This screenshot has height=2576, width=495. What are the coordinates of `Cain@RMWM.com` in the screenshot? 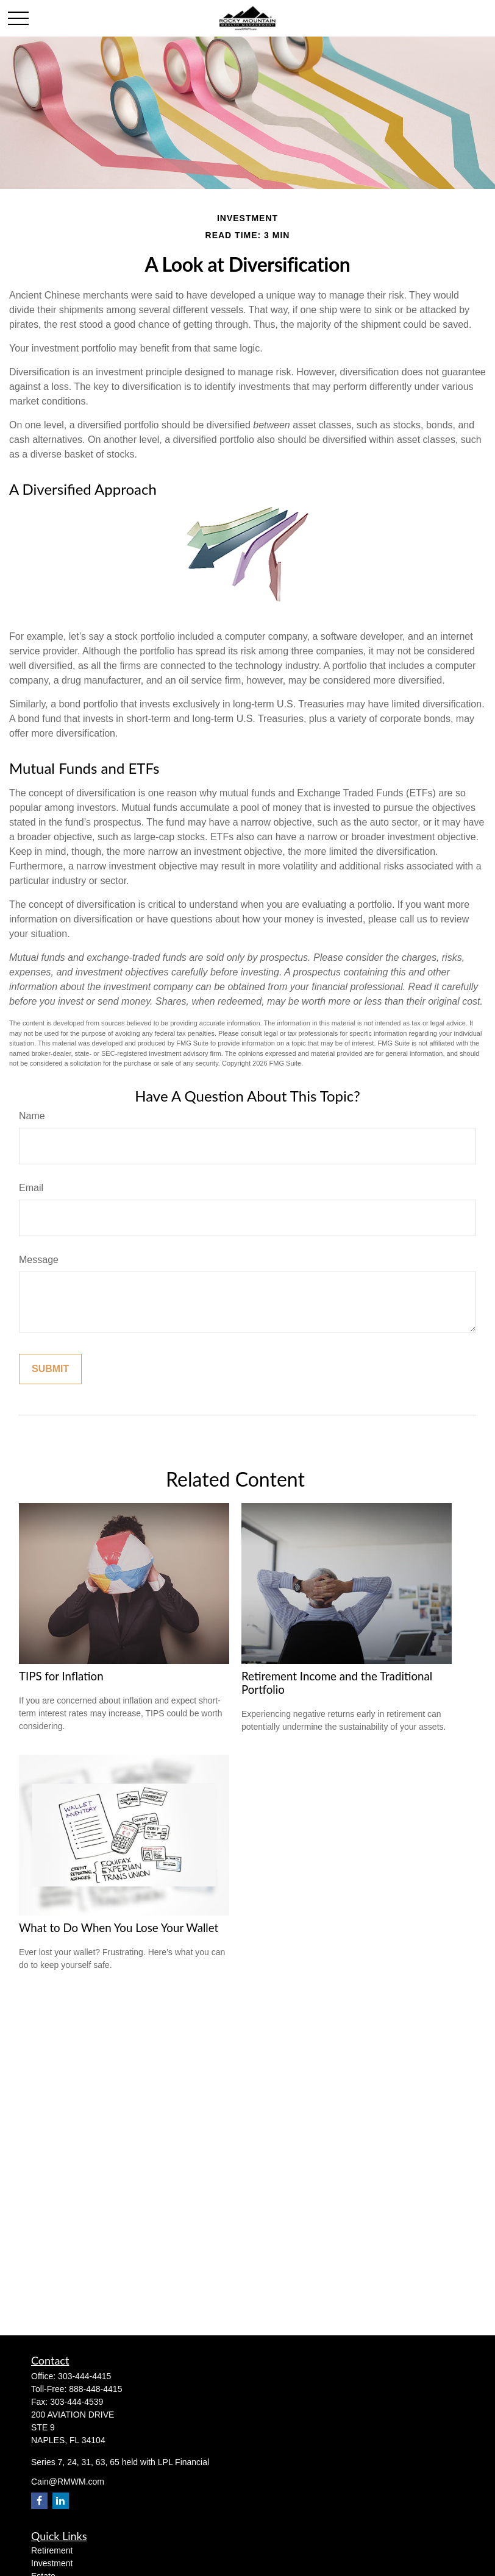 It's located at (67, 2481).